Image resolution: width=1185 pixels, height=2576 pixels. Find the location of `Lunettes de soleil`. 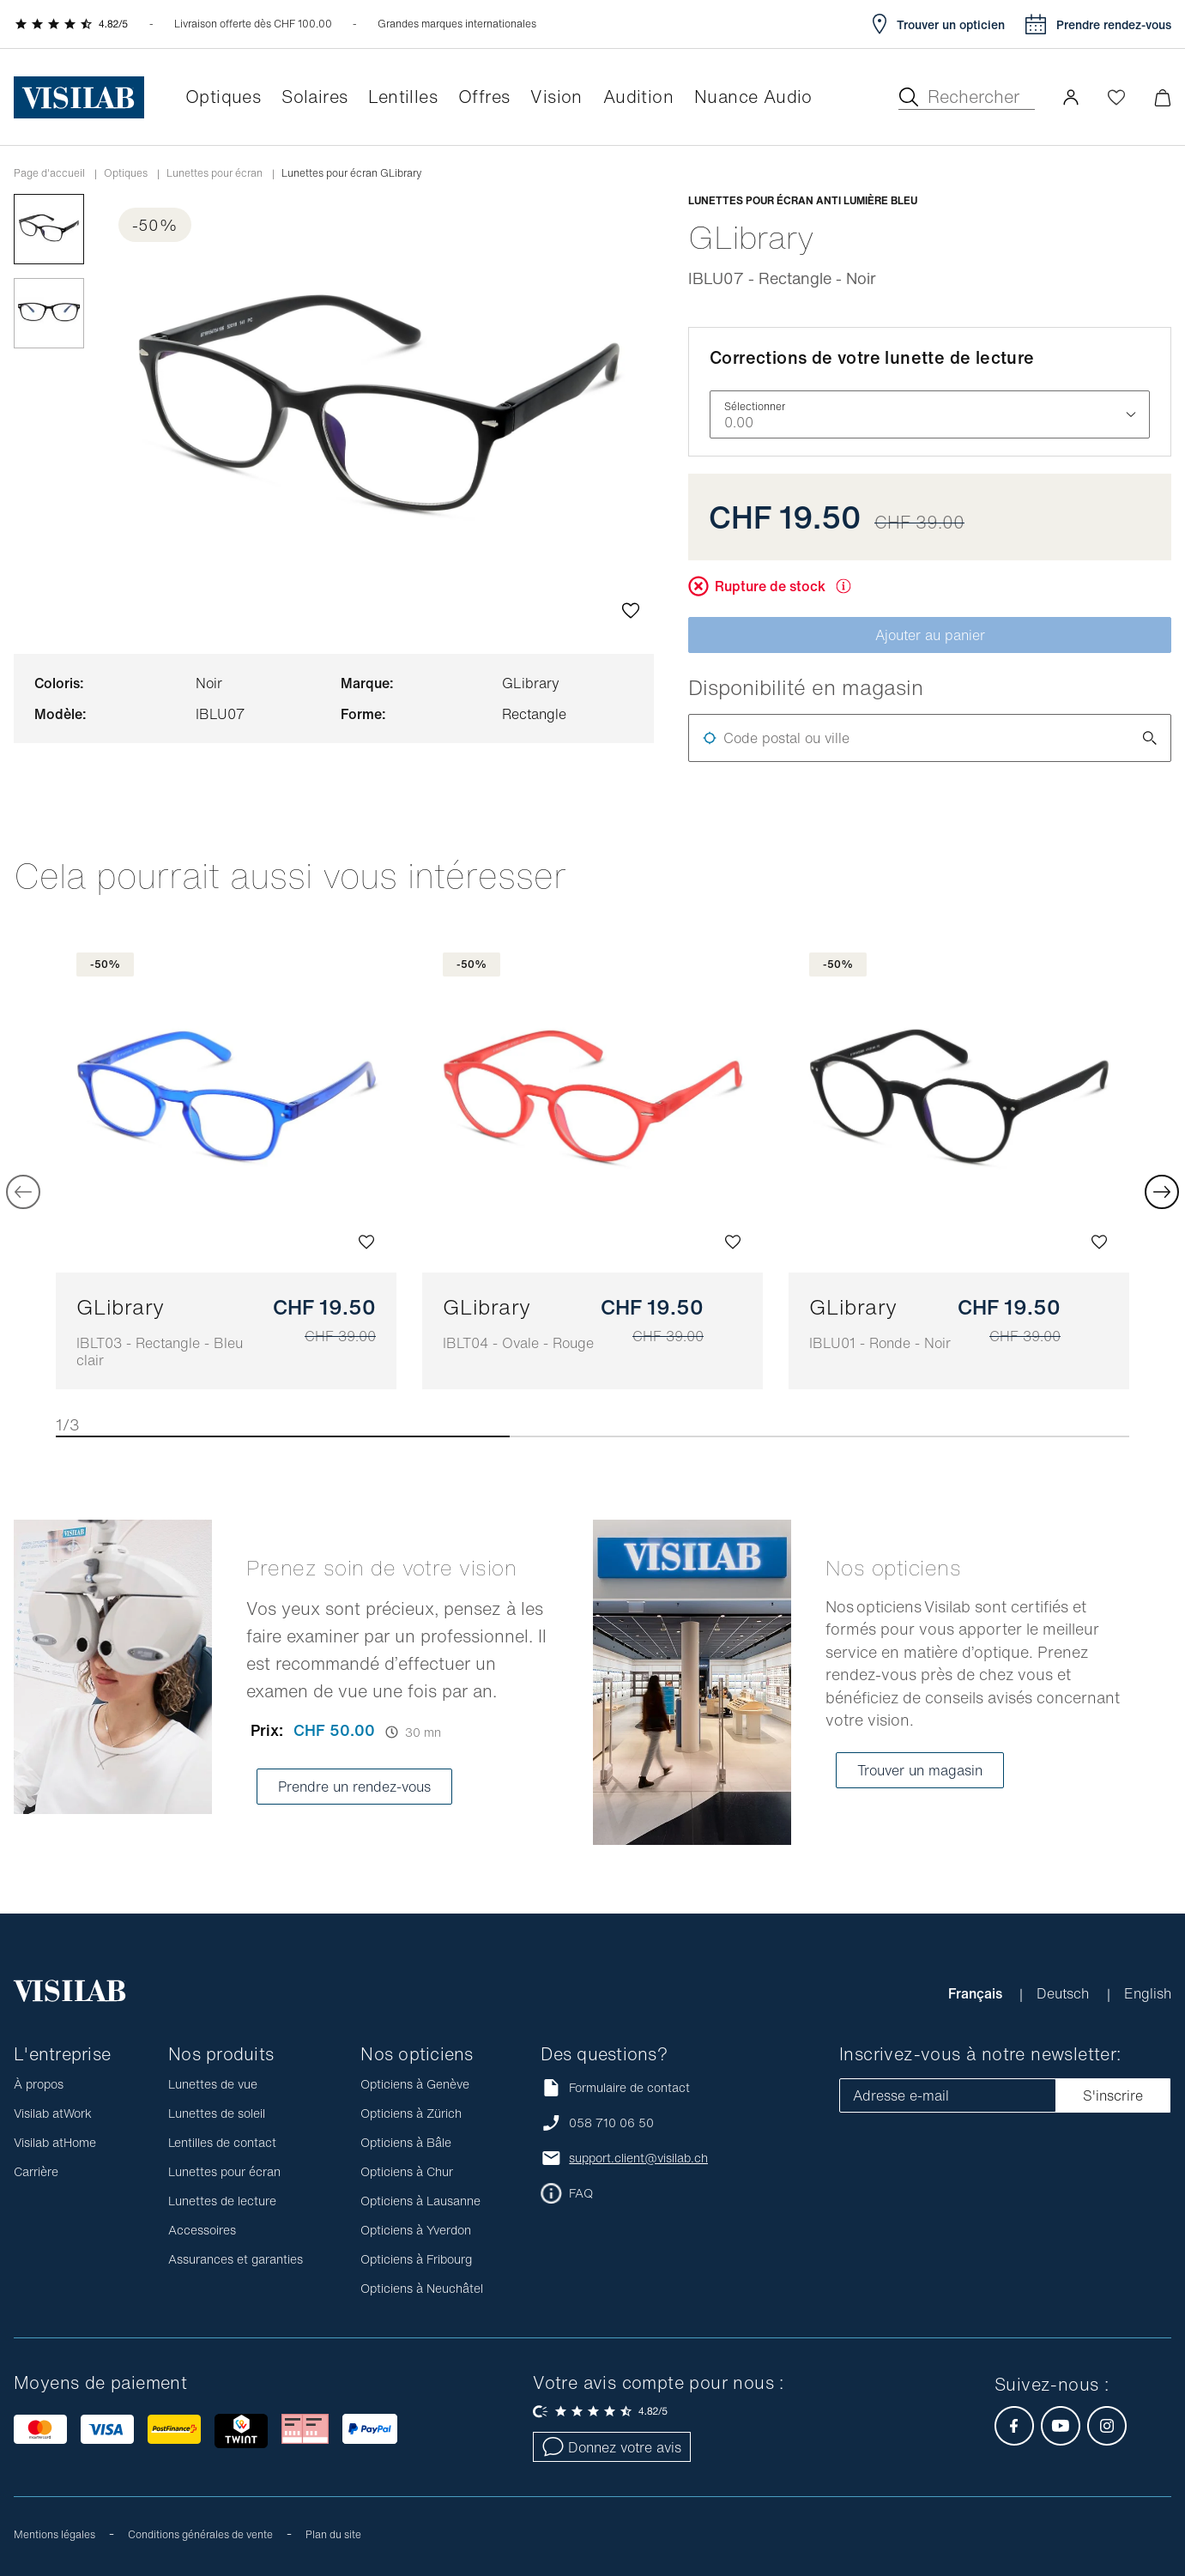

Lunettes de soleil is located at coordinates (216, 2113).